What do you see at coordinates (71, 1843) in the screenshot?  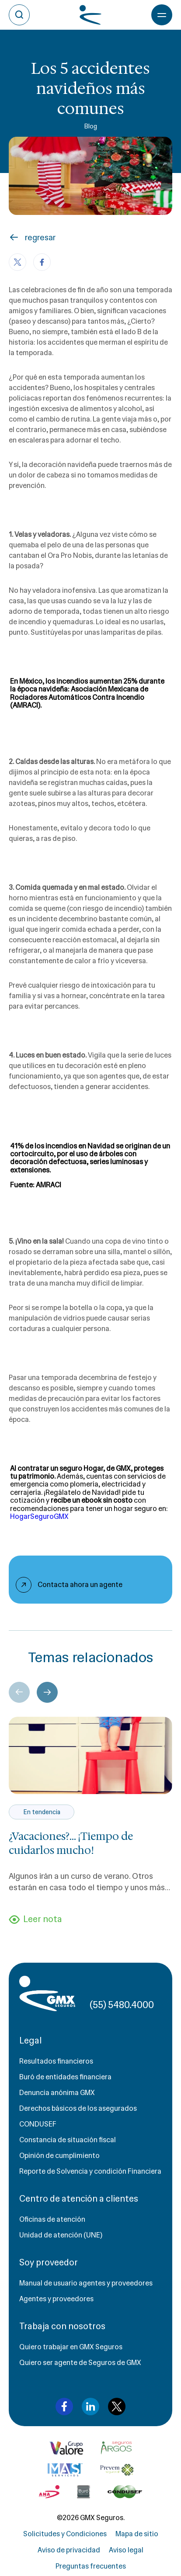 I see `¿Vacaciones?... ¡Tiempo de cuidarlos mucho!` at bounding box center [71, 1843].